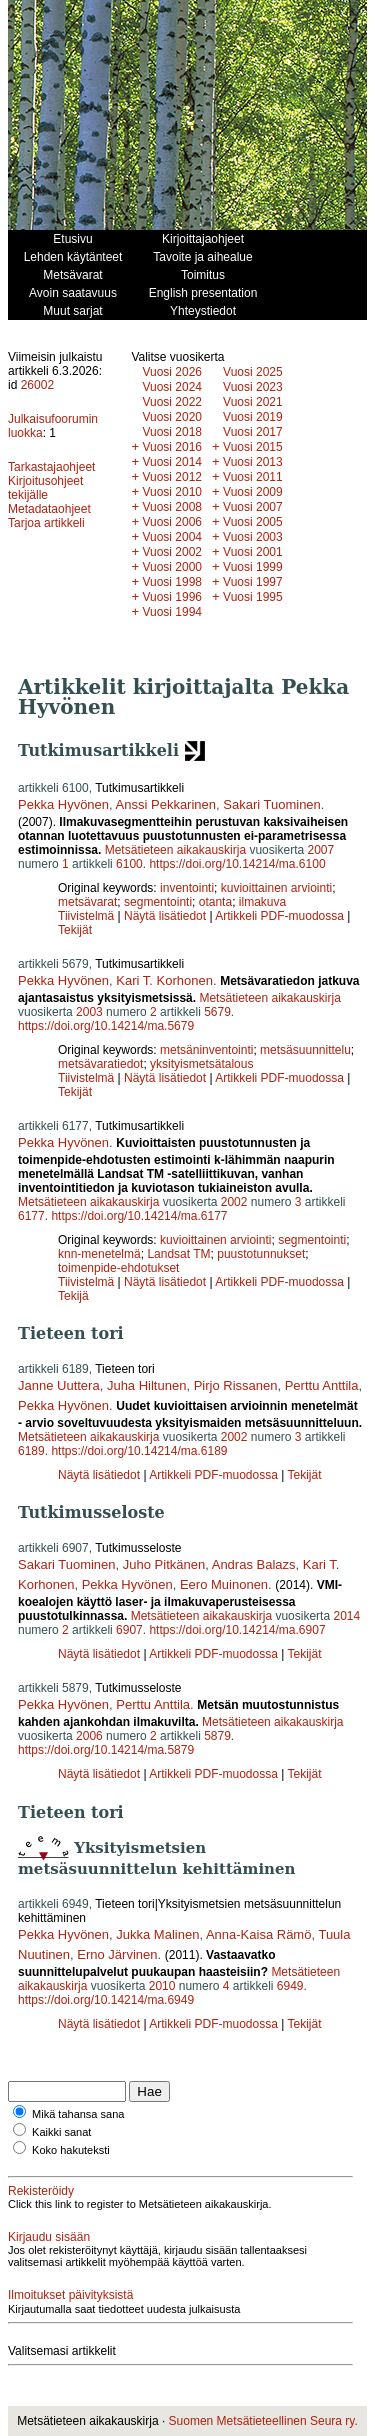 This screenshot has width=375, height=2436. I want to click on Koko hakuteksti, so click(71, 2150).